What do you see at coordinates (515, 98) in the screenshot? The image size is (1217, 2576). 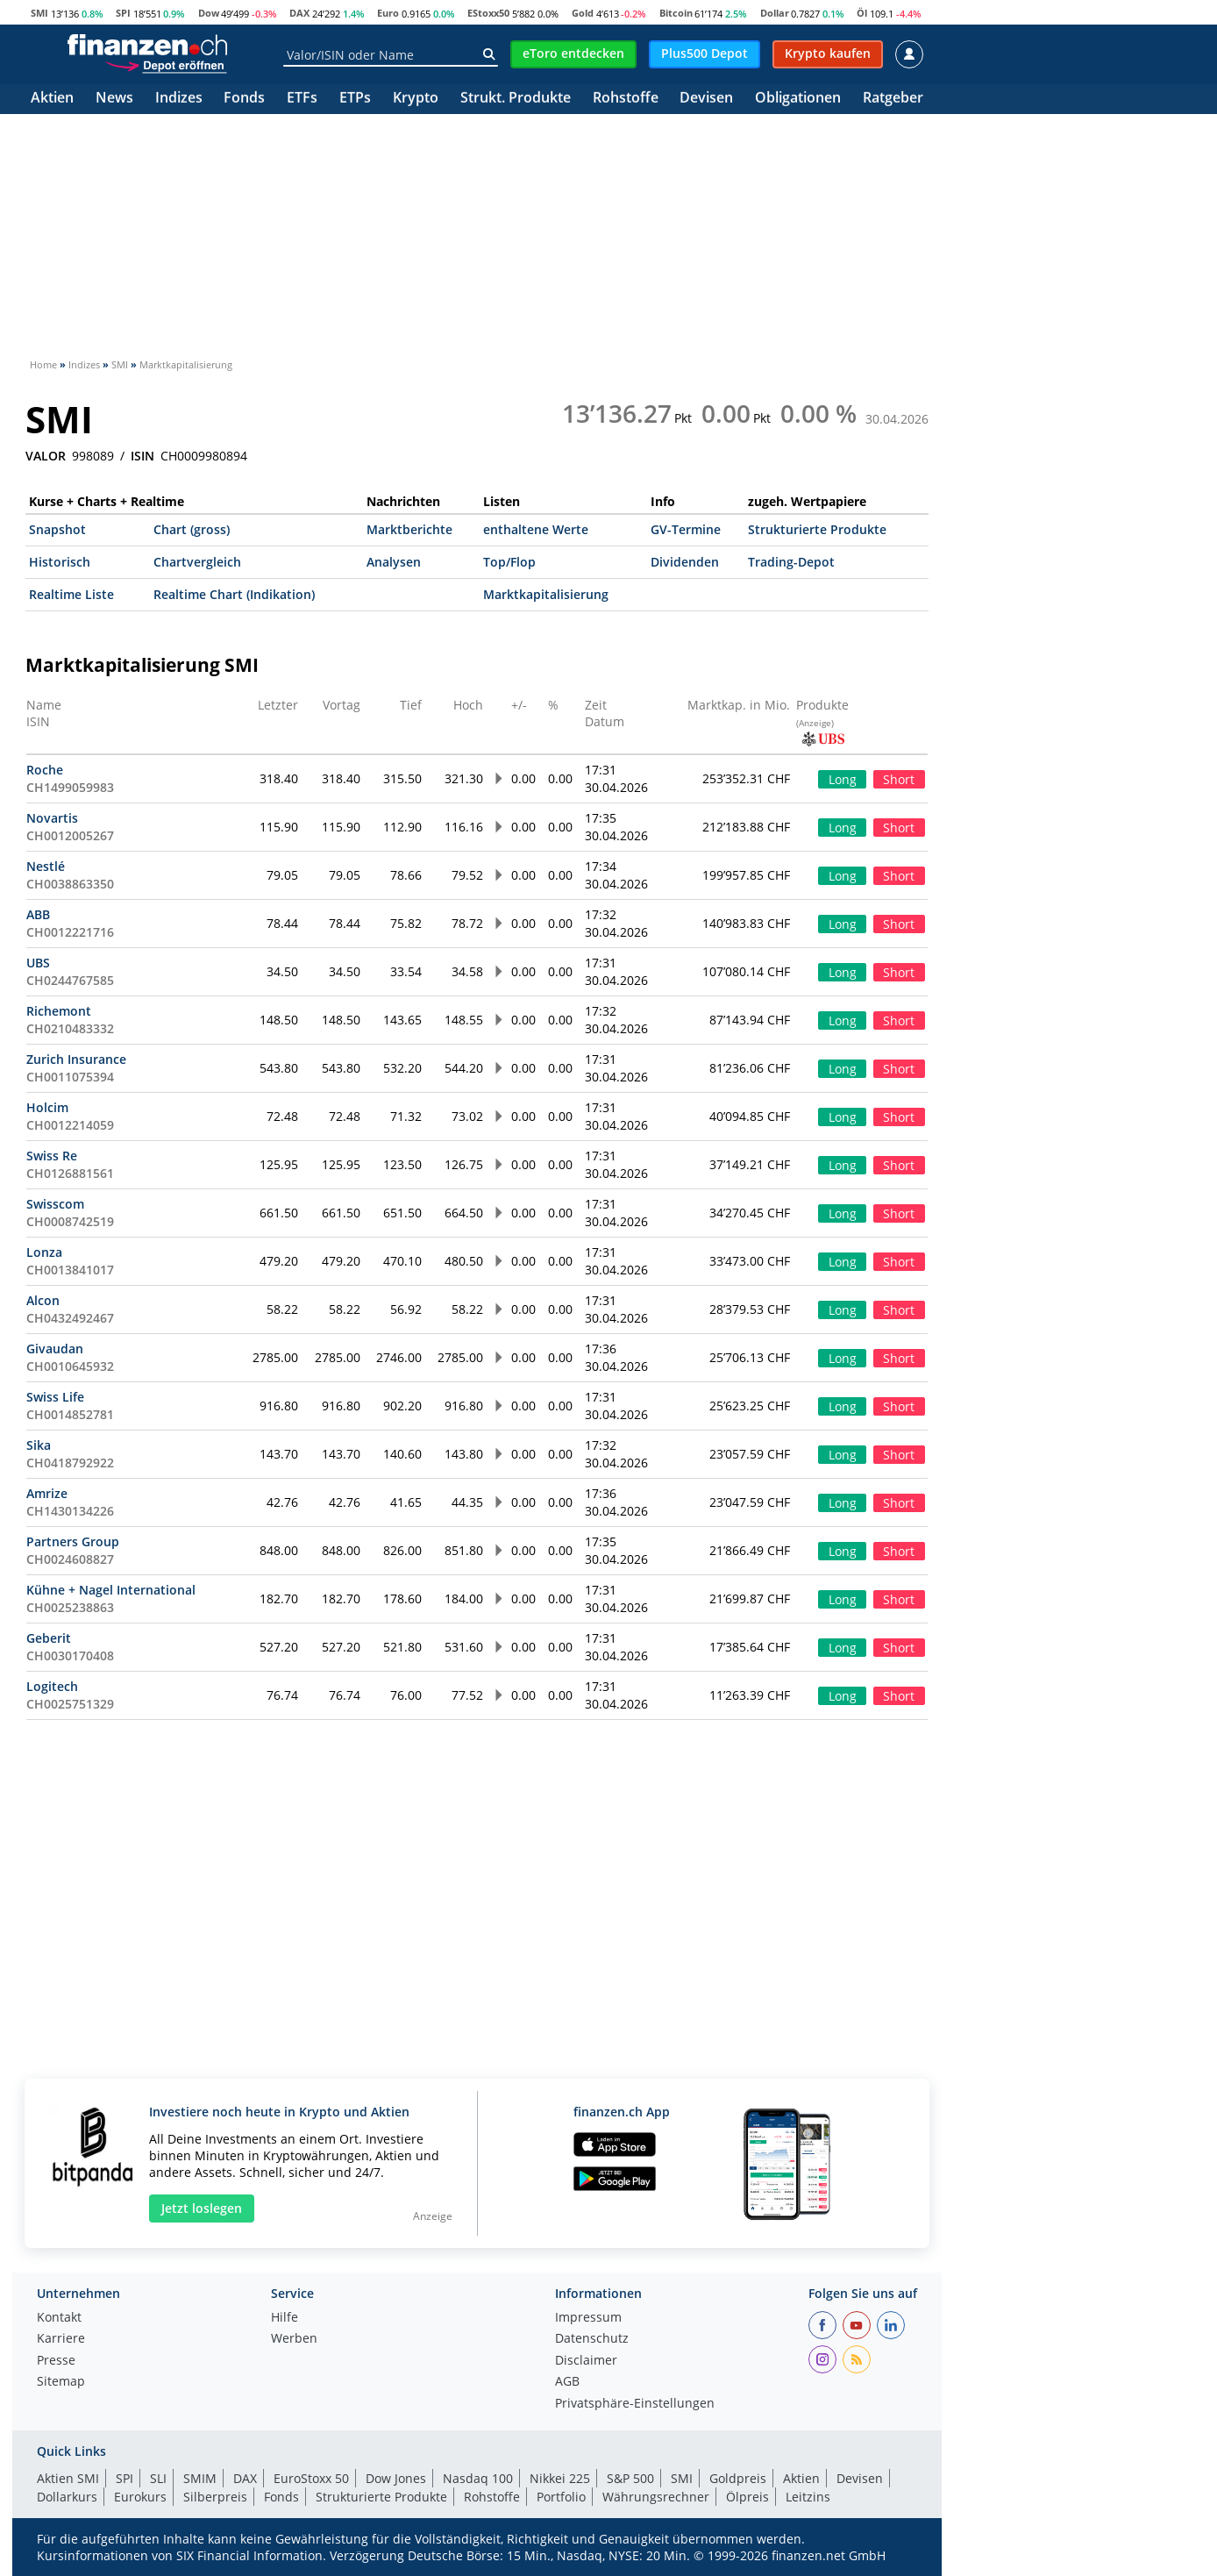 I see `Strukt. Produkte` at bounding box center [515, 98].